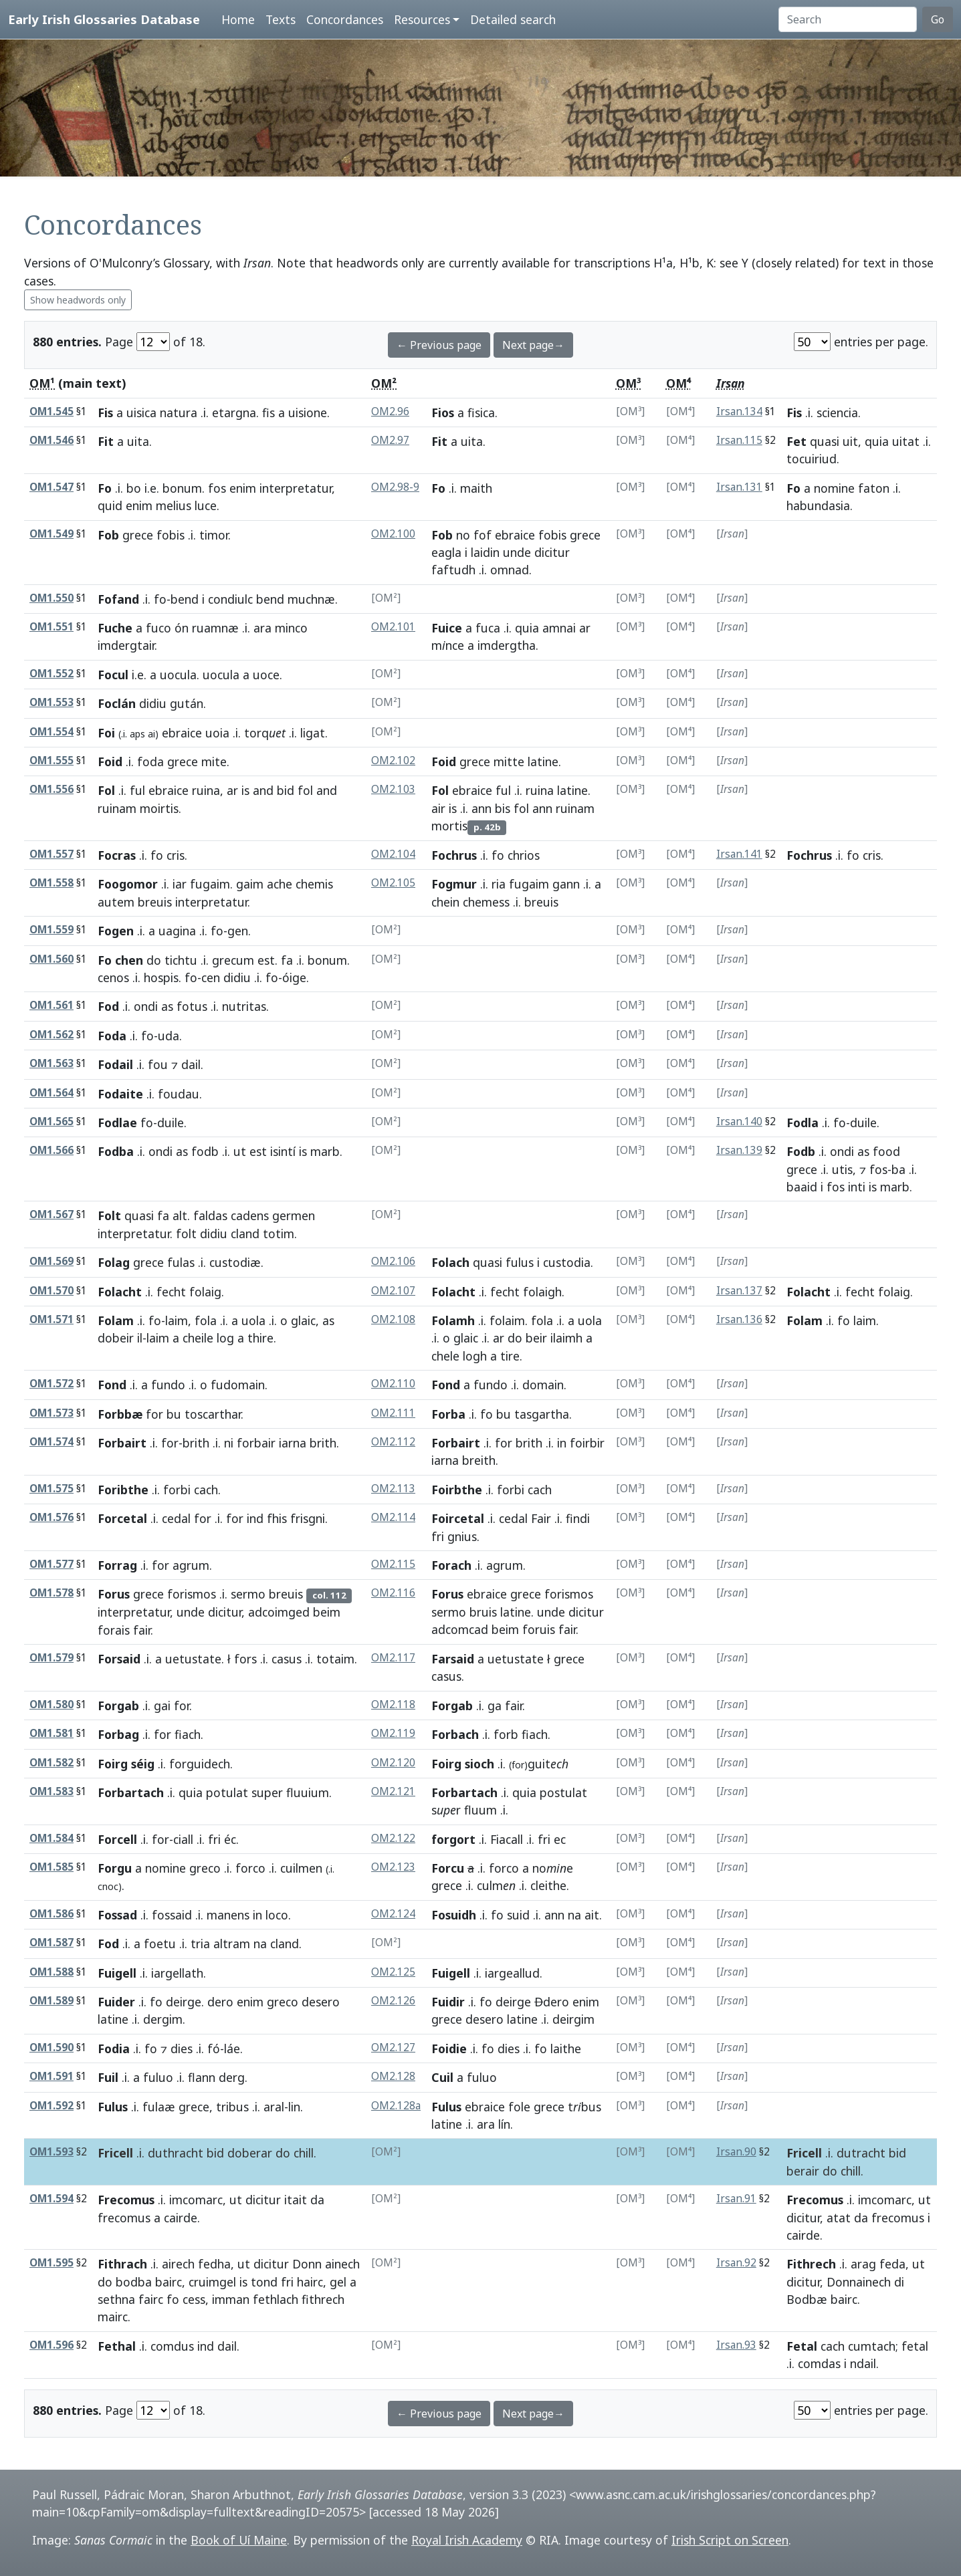 The image size is (961, 2576). I want to click on airech, so click(178, 2264).